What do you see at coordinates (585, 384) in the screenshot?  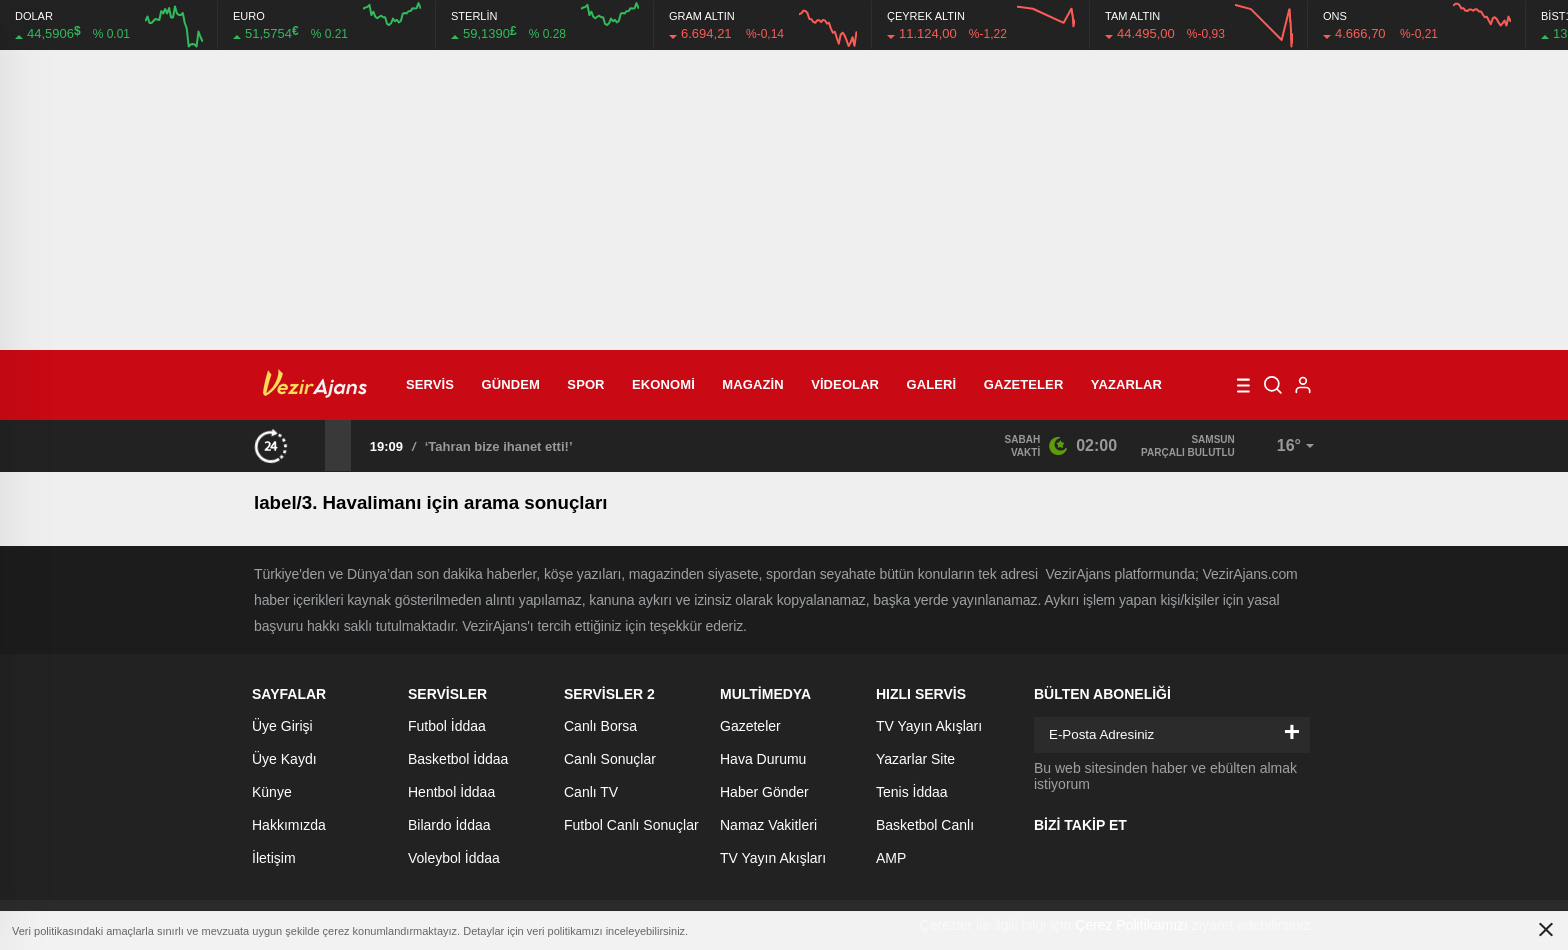 I see `Spor` at bounding box center [585, 384].